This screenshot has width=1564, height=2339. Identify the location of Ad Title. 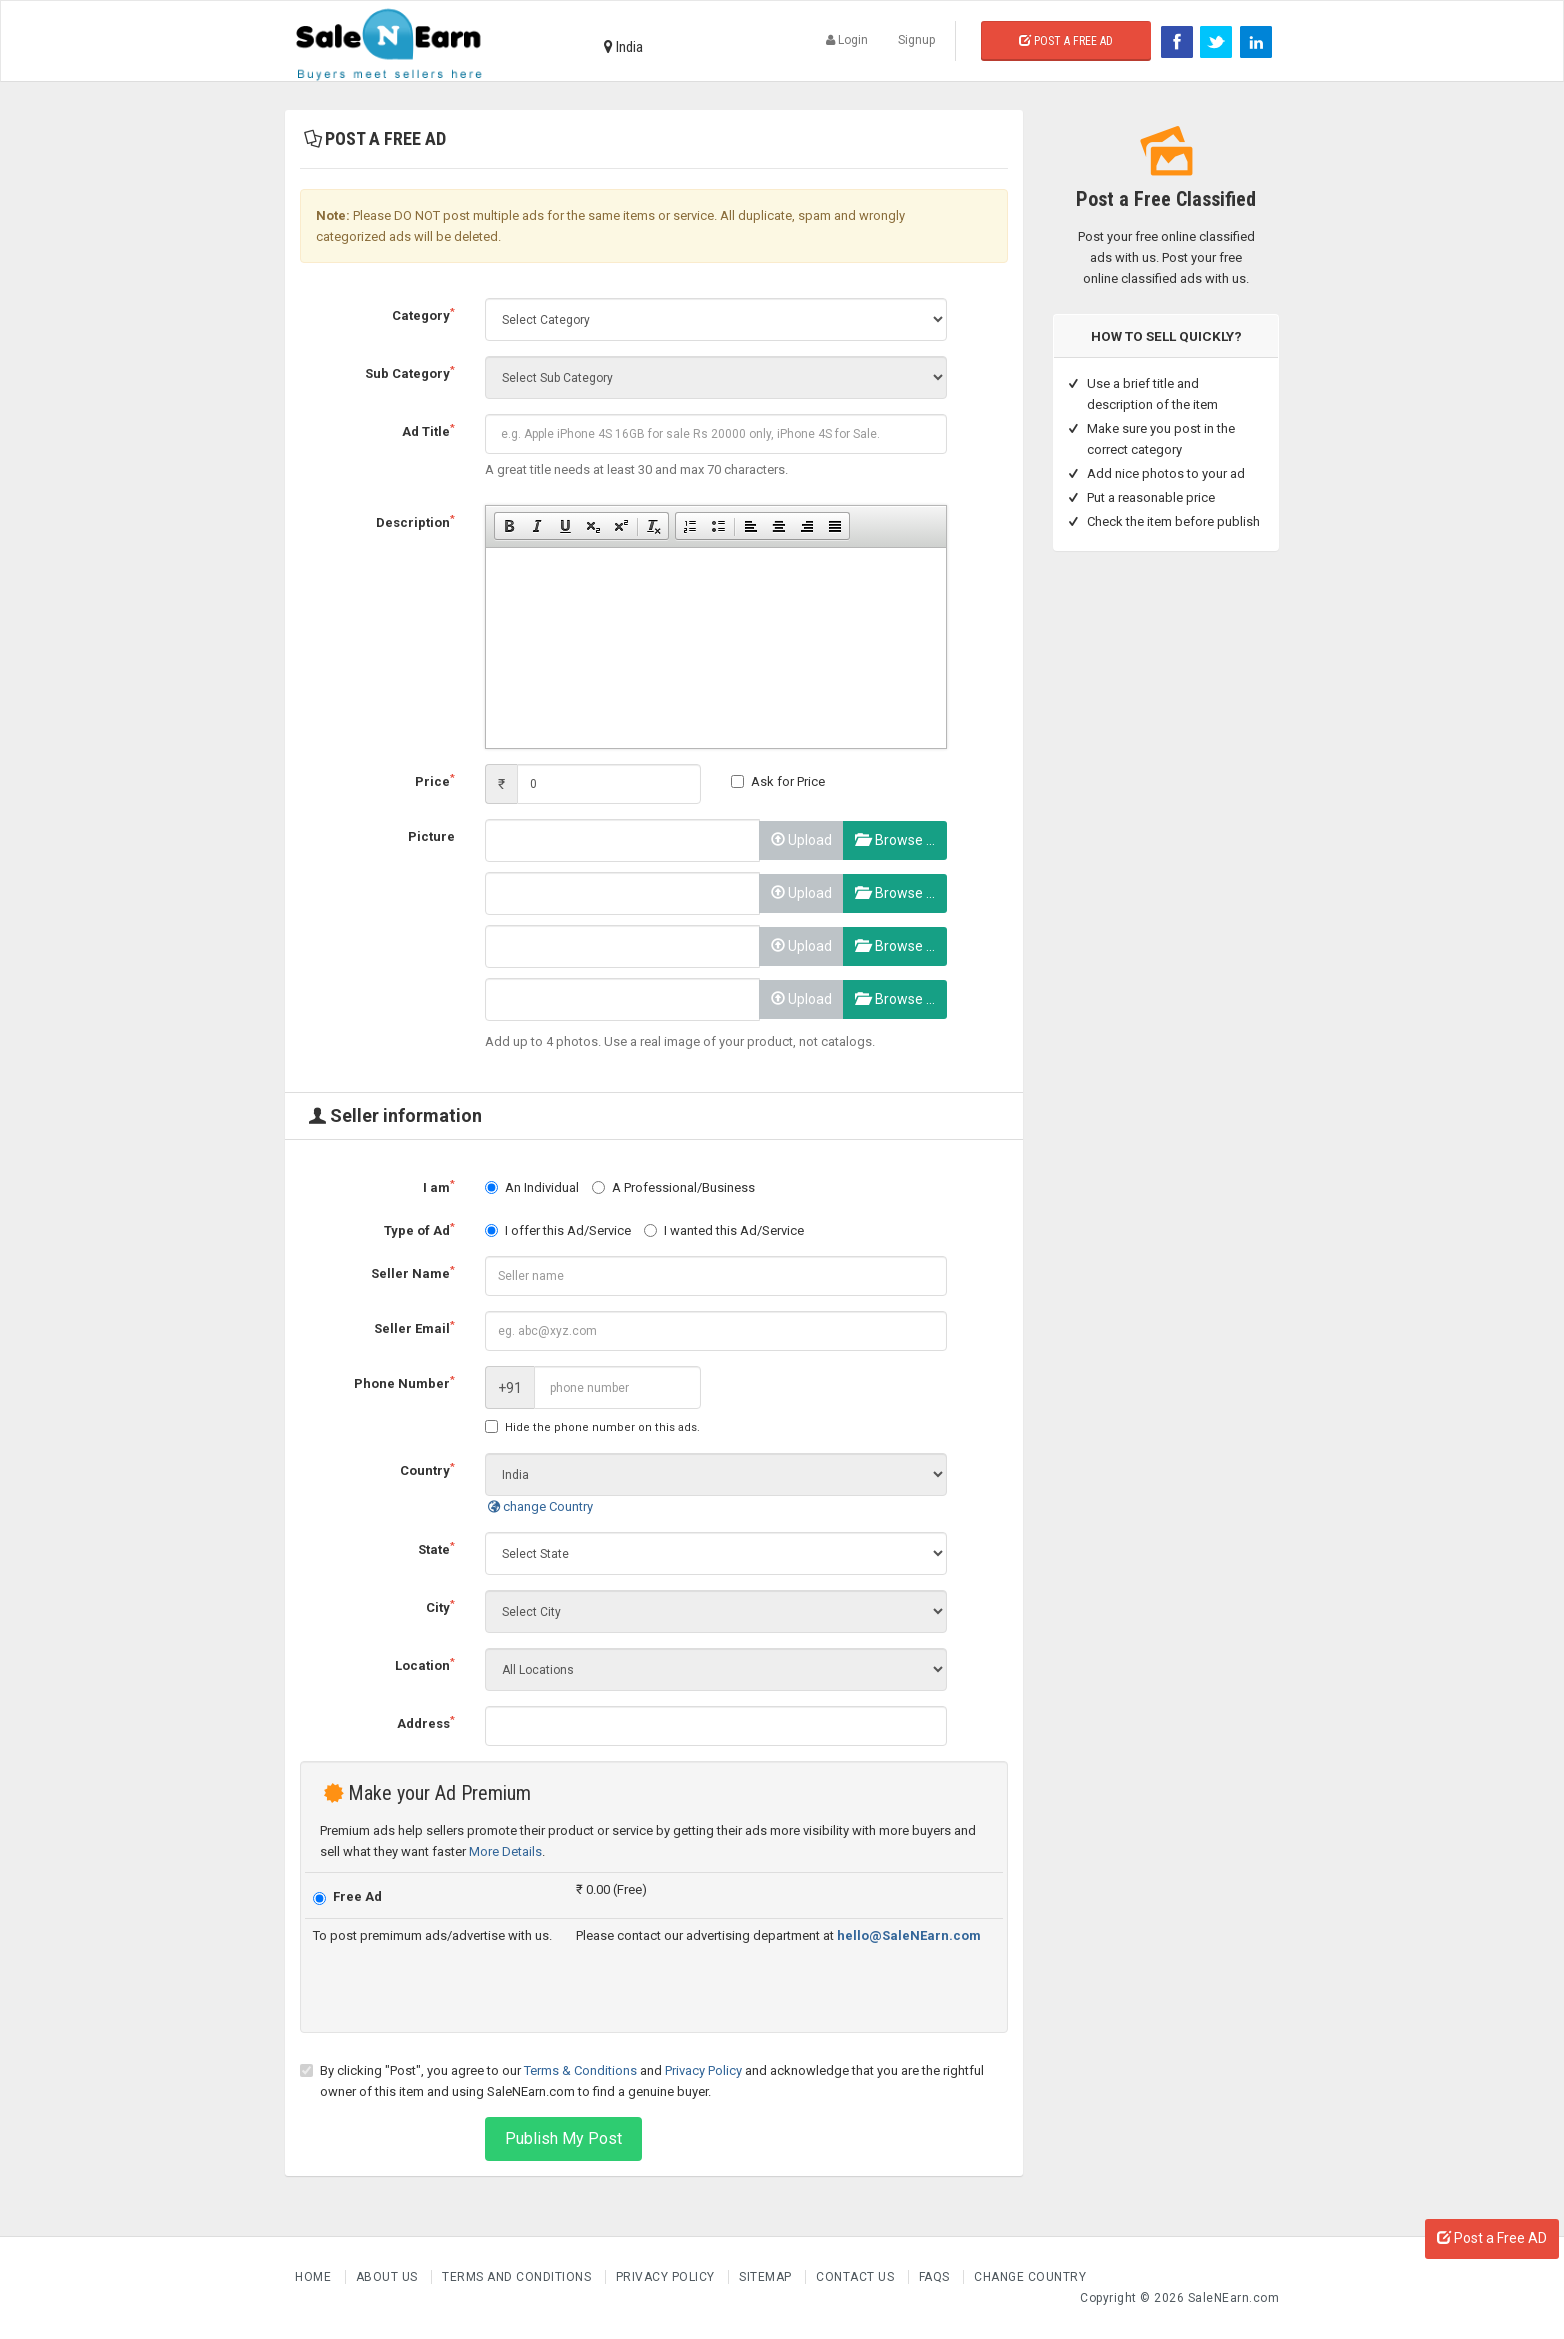
(428, 430).